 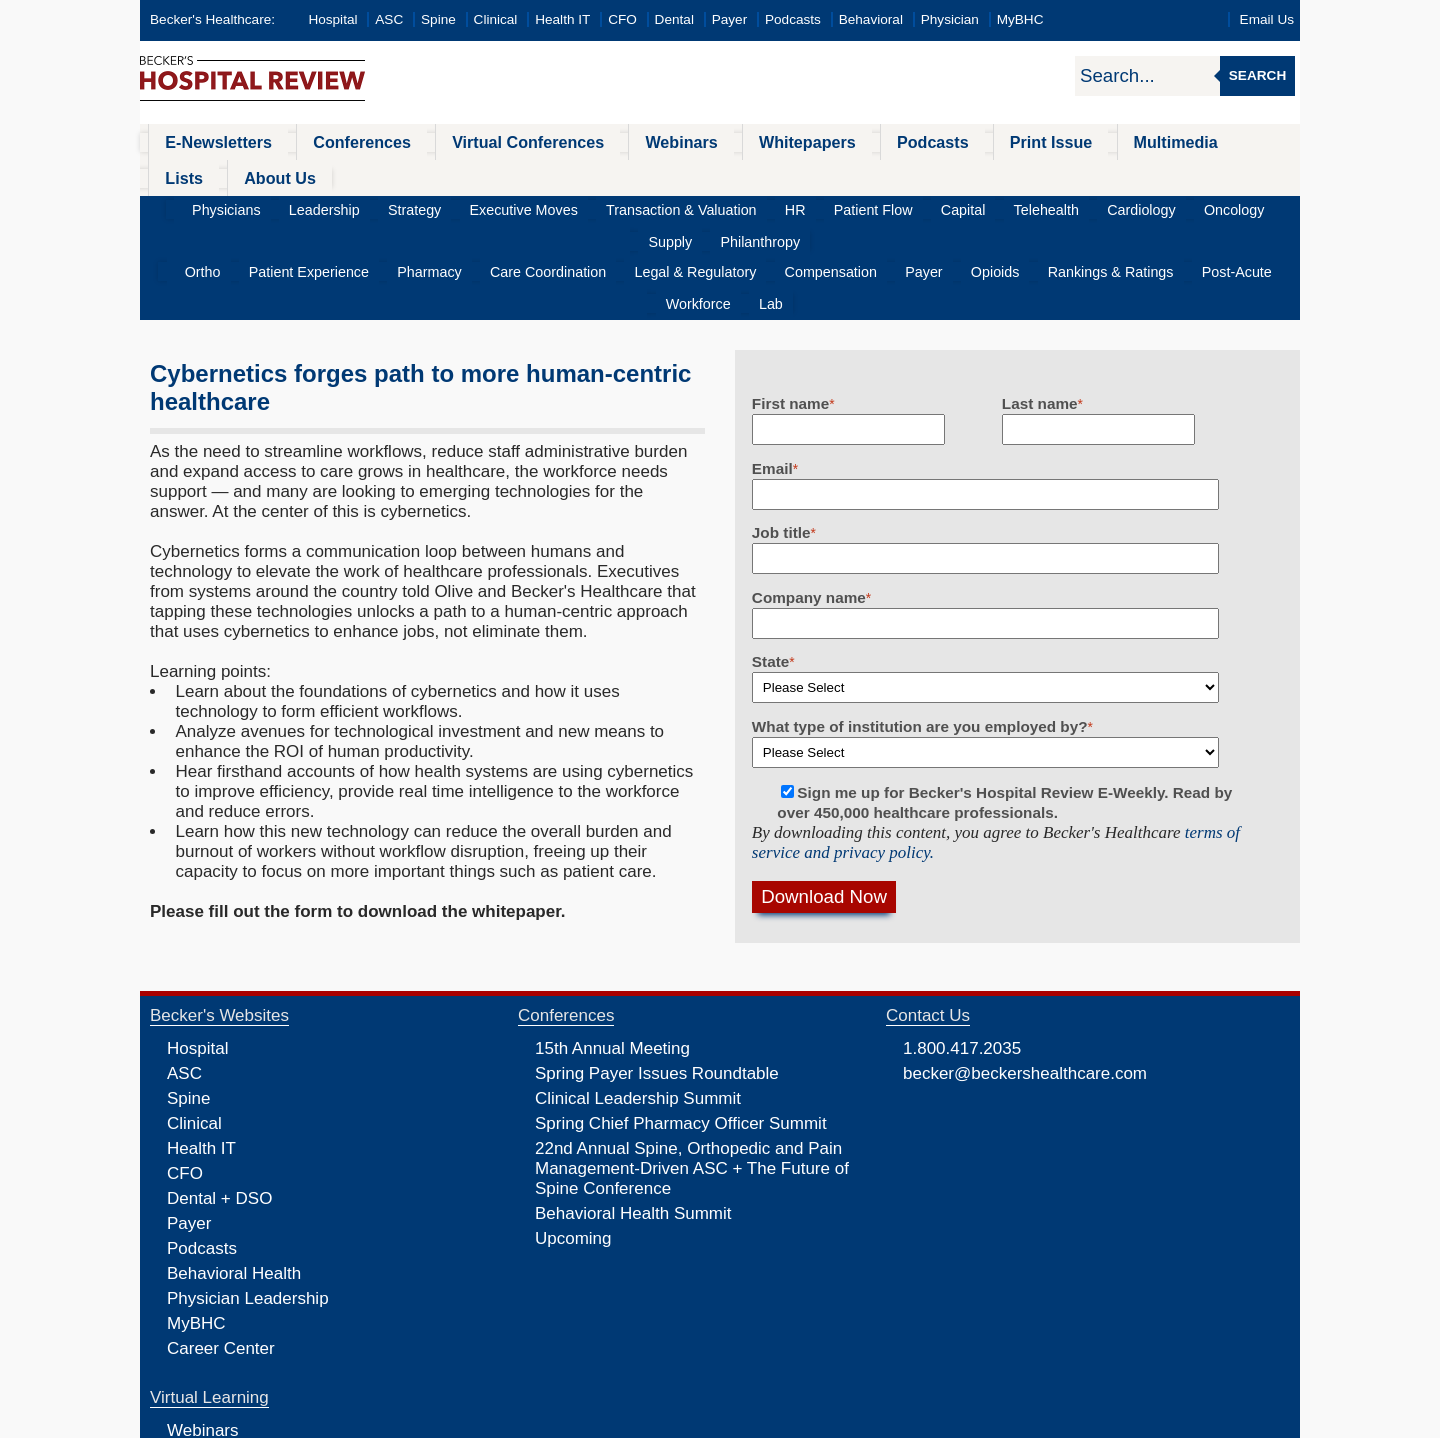 I want to click on Virtual Conferences, so click(x=485, y=141).